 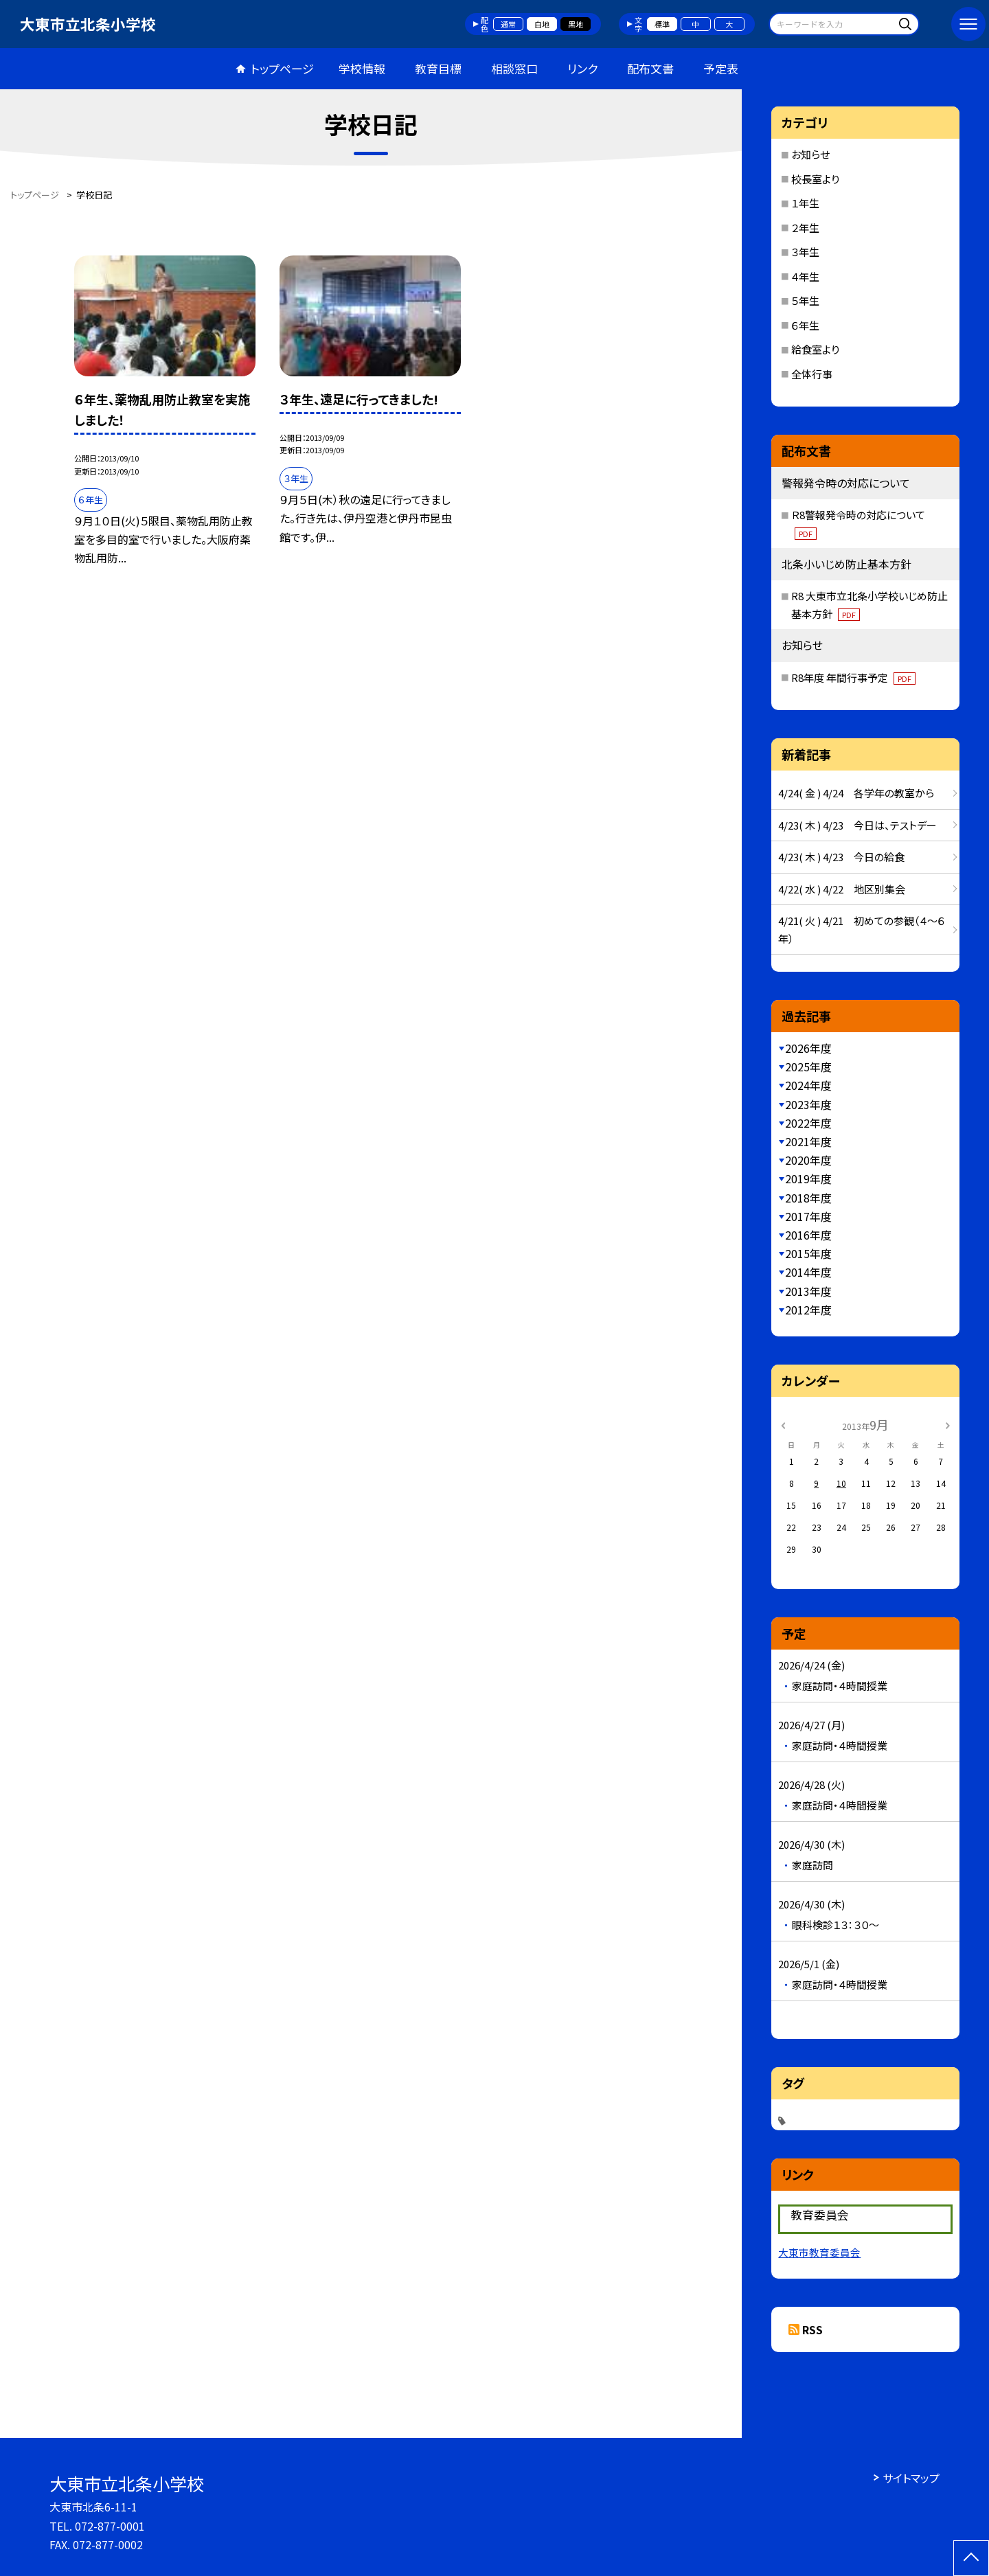 What do you see at coordinates (971, 2558) in the screenshot?
I see `[ページの先頭に戻る]` at bounding box center [971, 2558].